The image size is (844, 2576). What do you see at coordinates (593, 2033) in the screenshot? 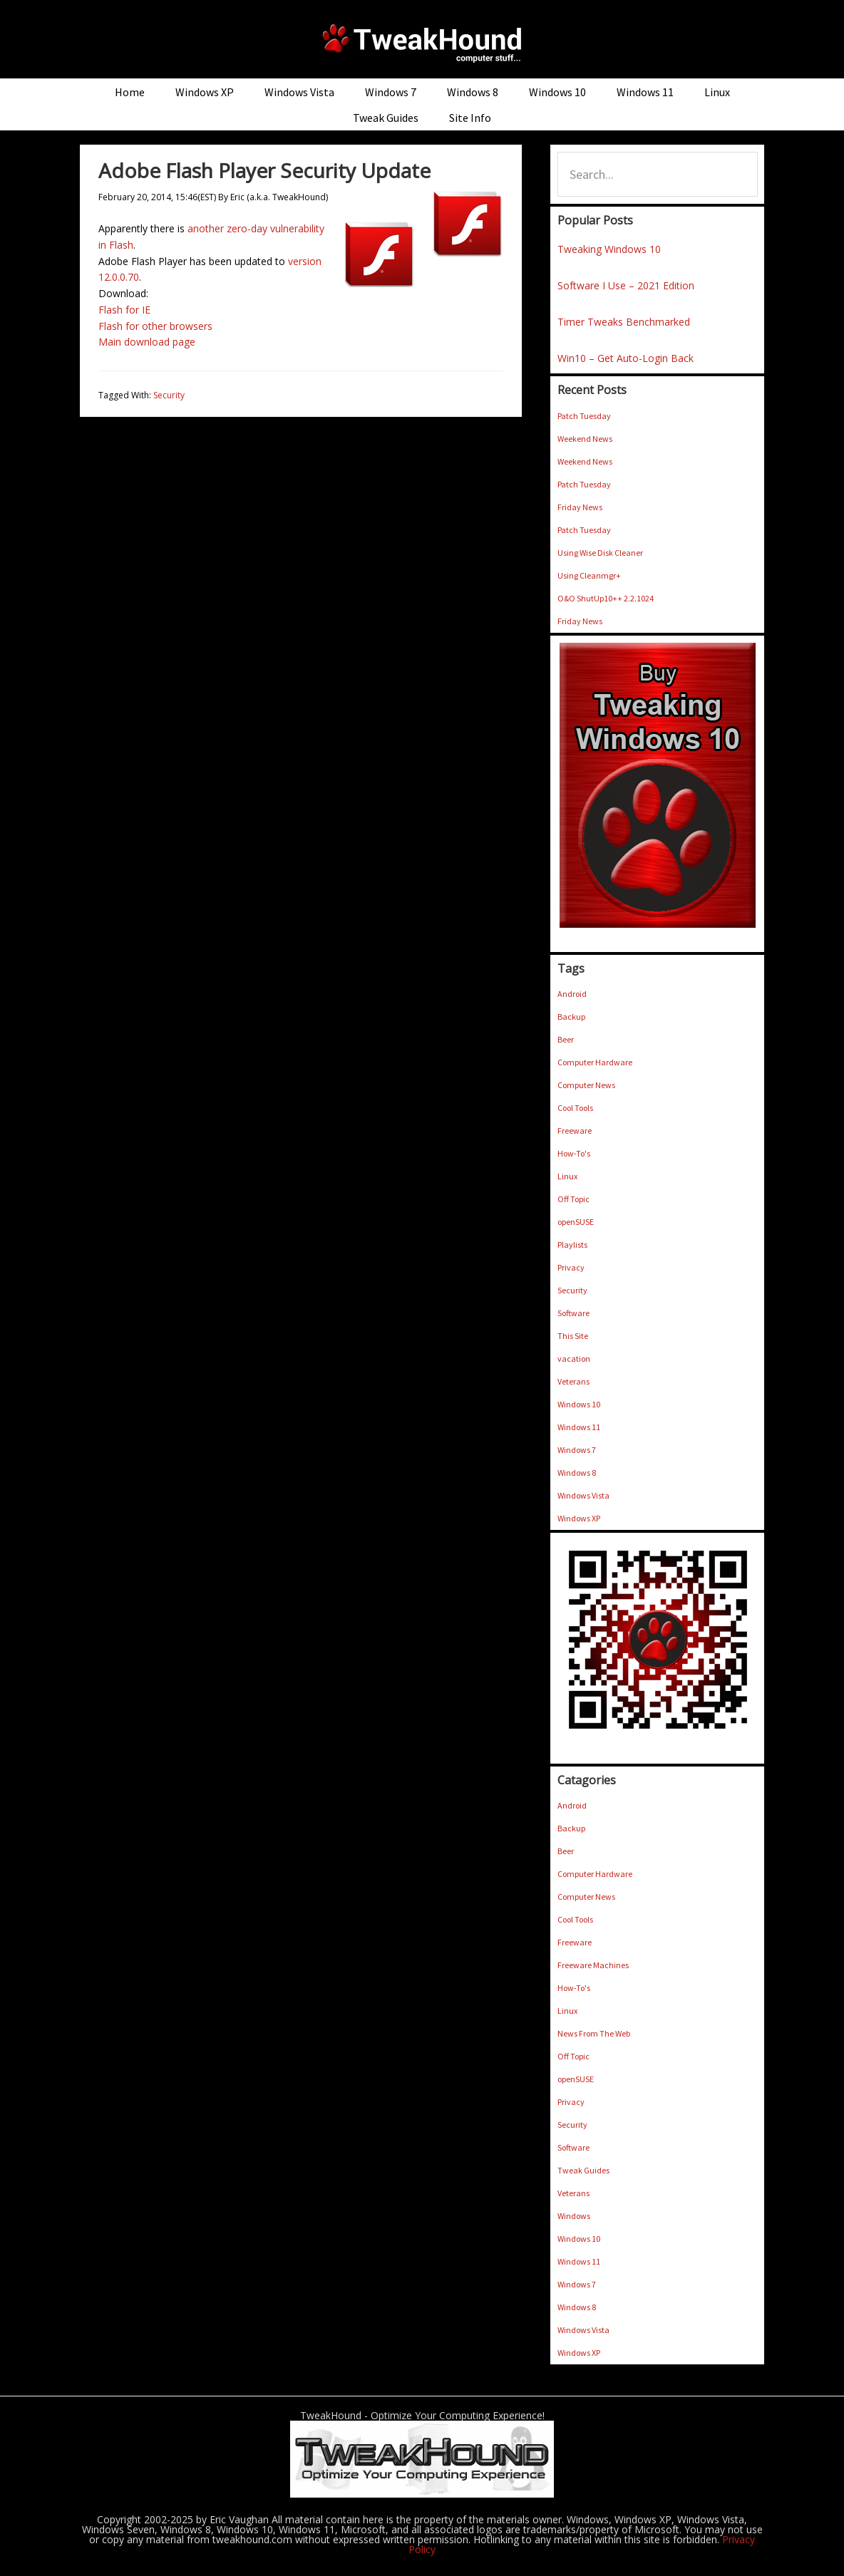
I see `News From The Web` at bounding box center [593, 2033].